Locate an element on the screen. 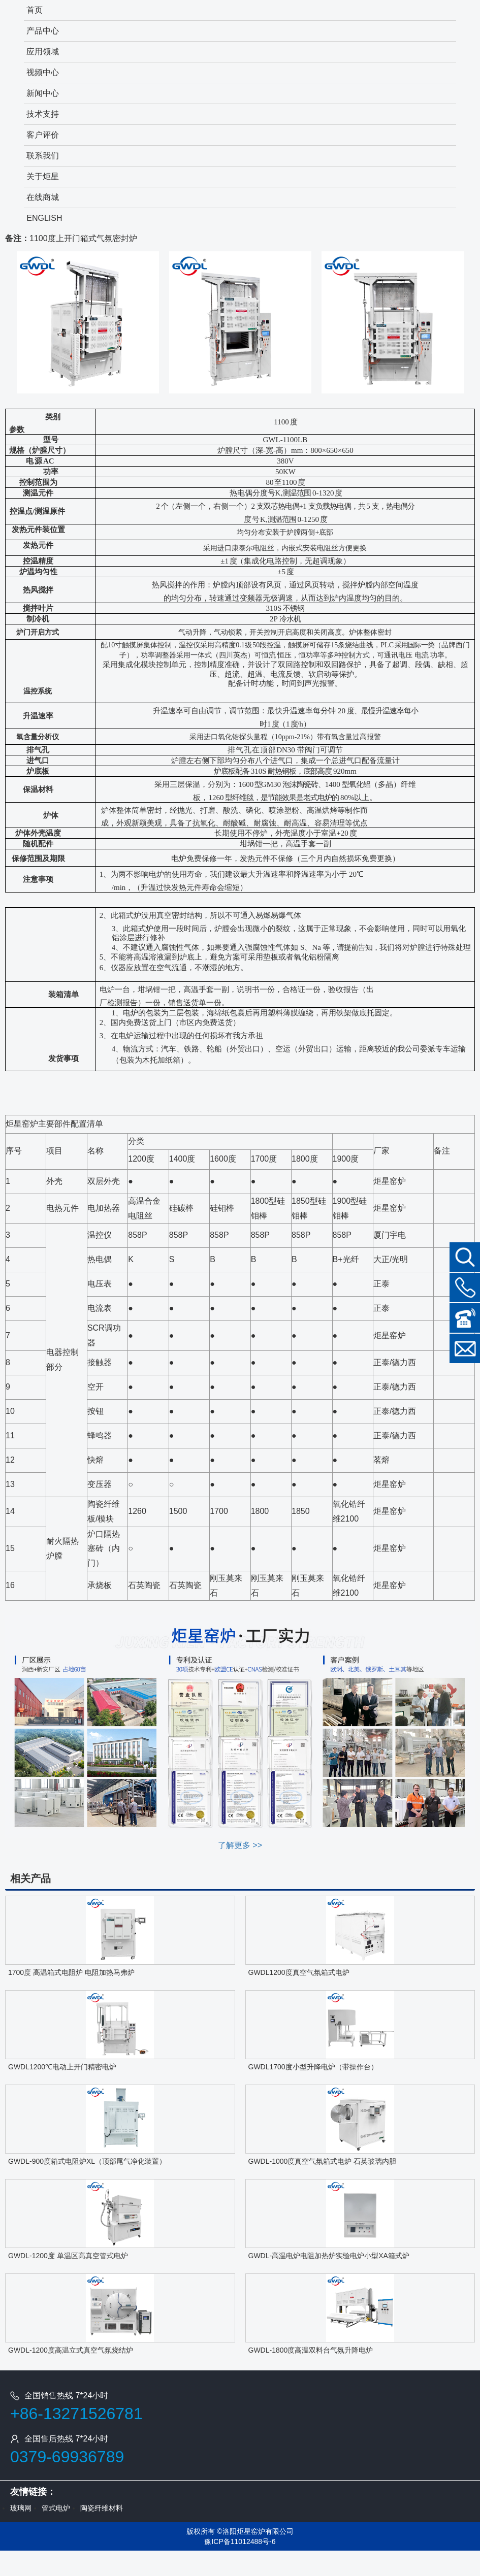  管式电炉 is located at coordinates (56, 2508).